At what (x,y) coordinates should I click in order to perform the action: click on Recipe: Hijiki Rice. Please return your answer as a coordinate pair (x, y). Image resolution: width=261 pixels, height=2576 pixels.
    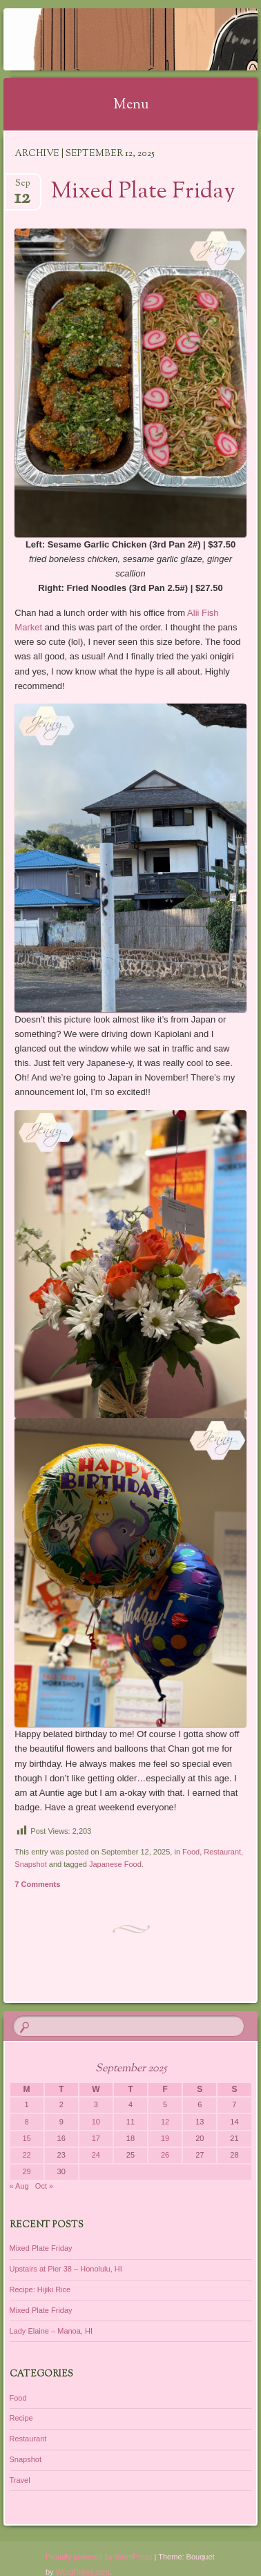
    Looking at the image, I should click on (40, 2289).